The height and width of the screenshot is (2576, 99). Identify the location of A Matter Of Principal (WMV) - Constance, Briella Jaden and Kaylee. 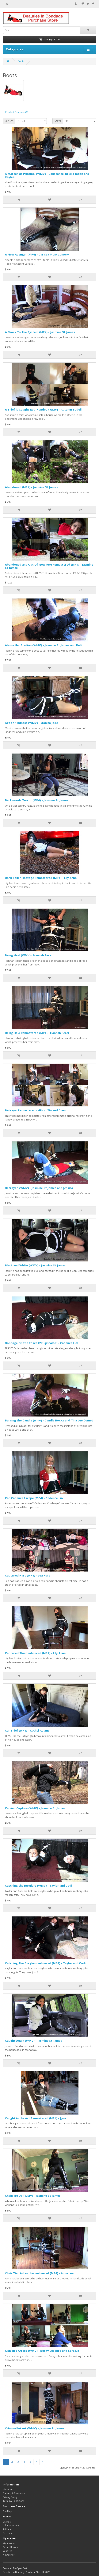
(47, 175).